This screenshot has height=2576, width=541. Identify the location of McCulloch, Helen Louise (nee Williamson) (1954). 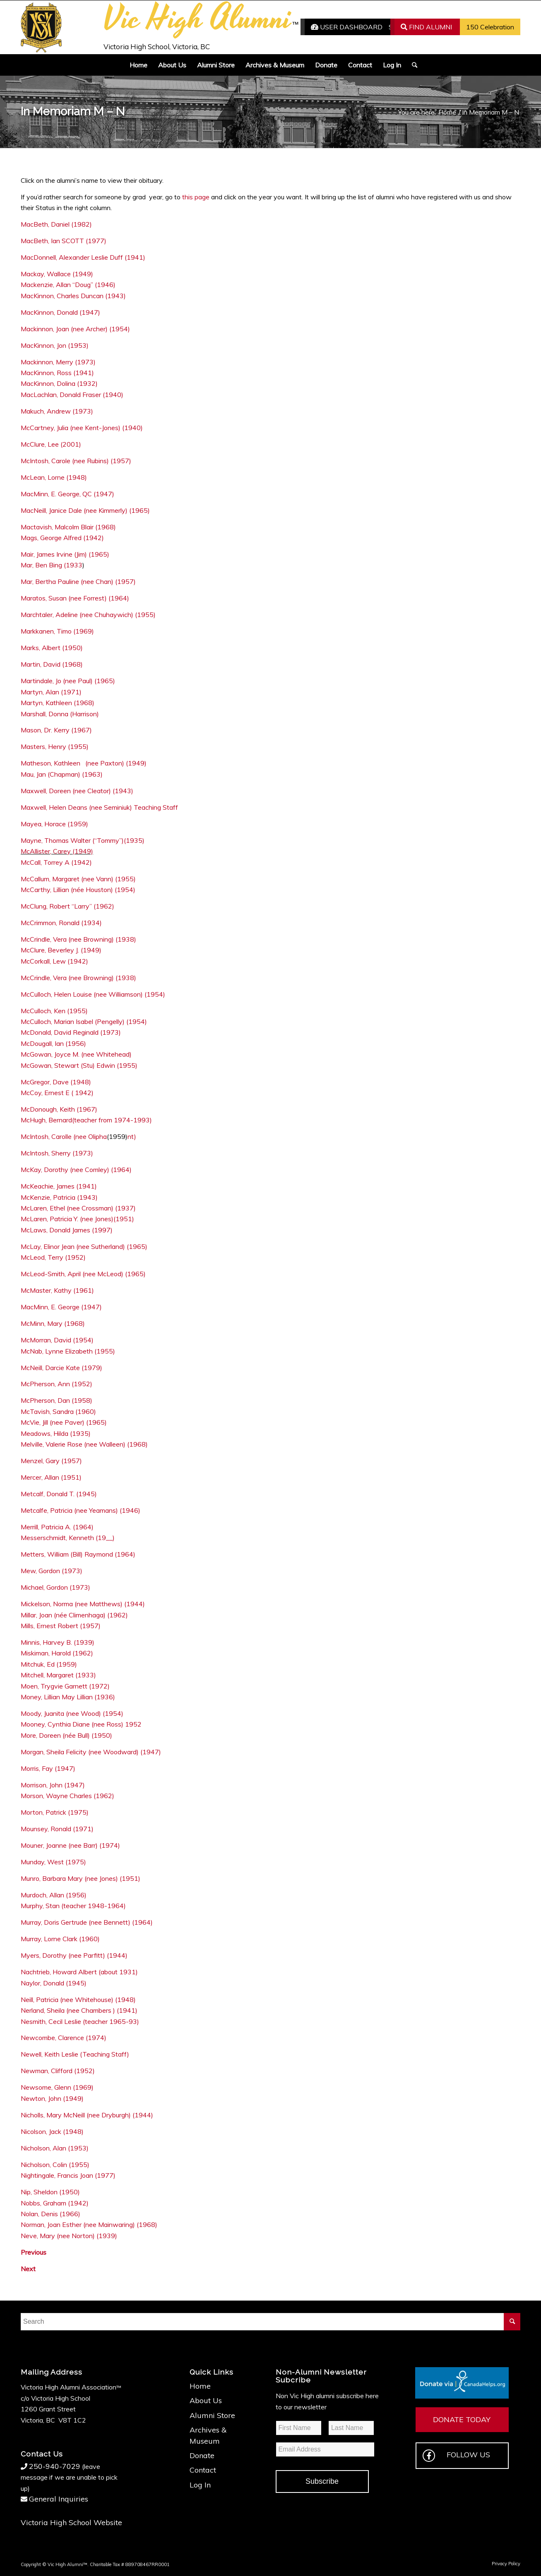
(93, 994).